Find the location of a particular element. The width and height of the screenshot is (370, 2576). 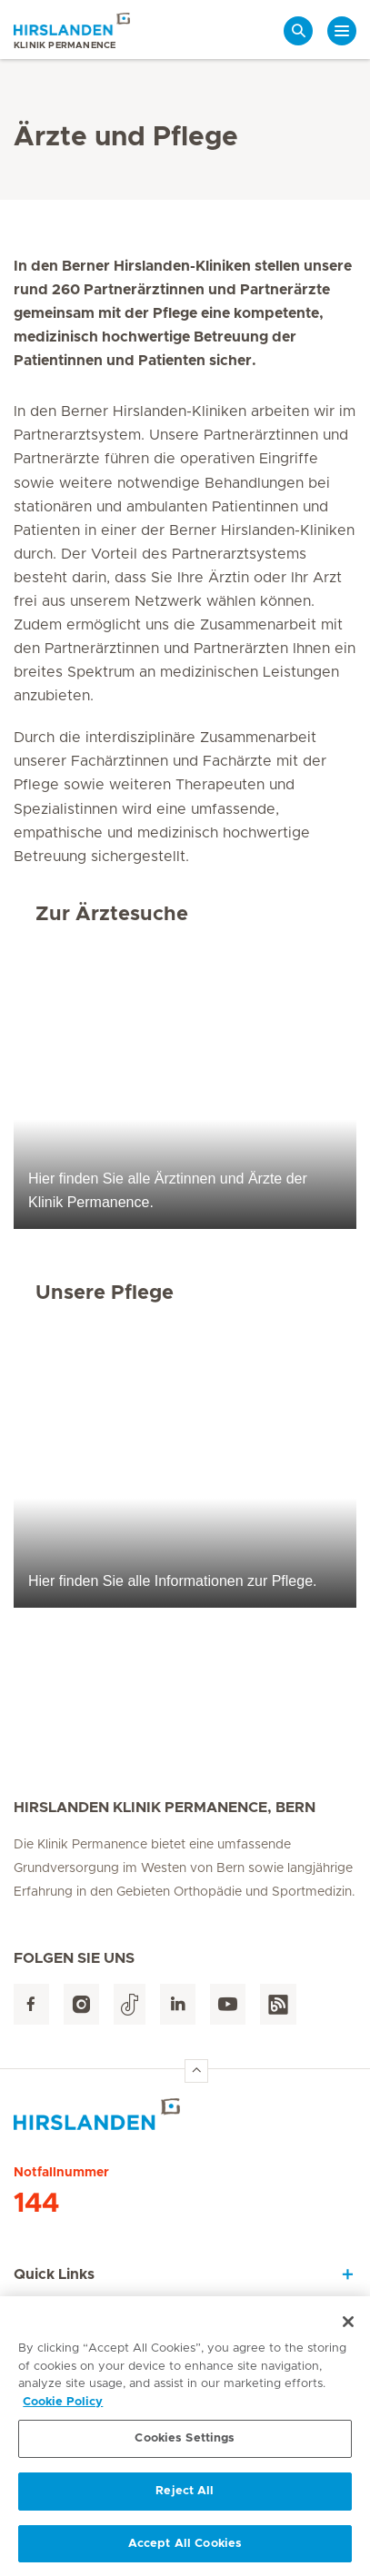

Cookie Policy [More information about your privacy, opens in a new tab] is located at coordinates (63, 2407).